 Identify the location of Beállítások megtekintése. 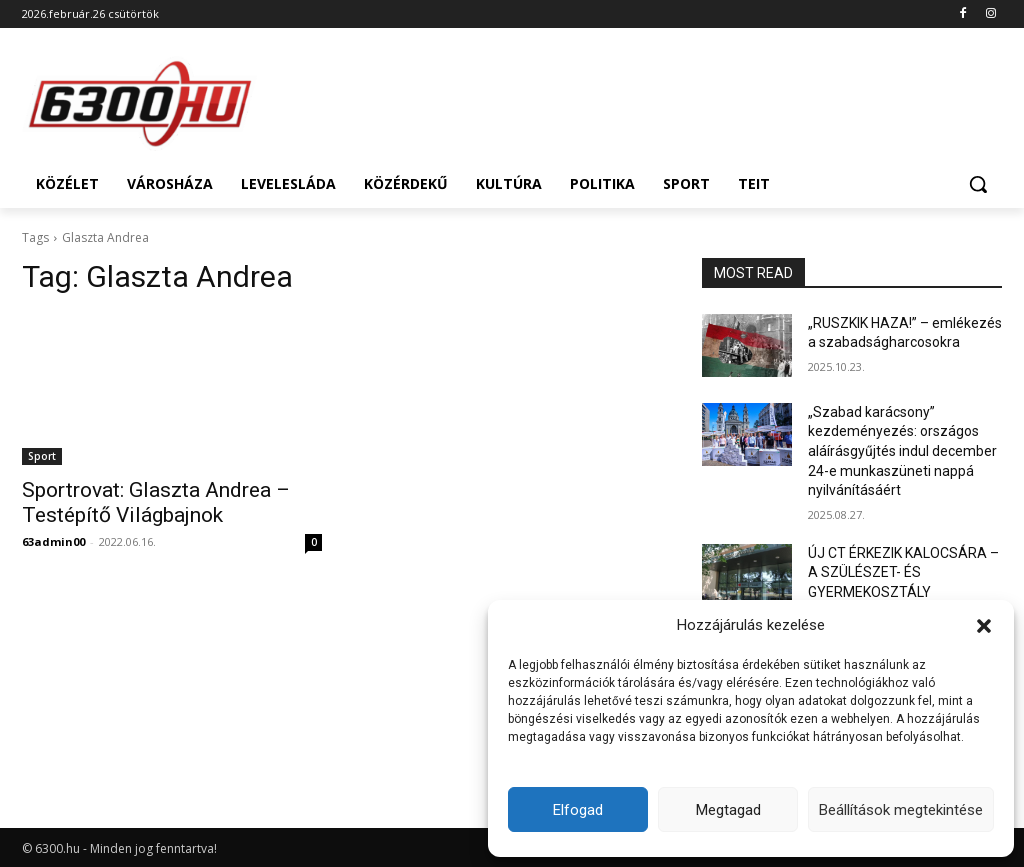
(901, 810).